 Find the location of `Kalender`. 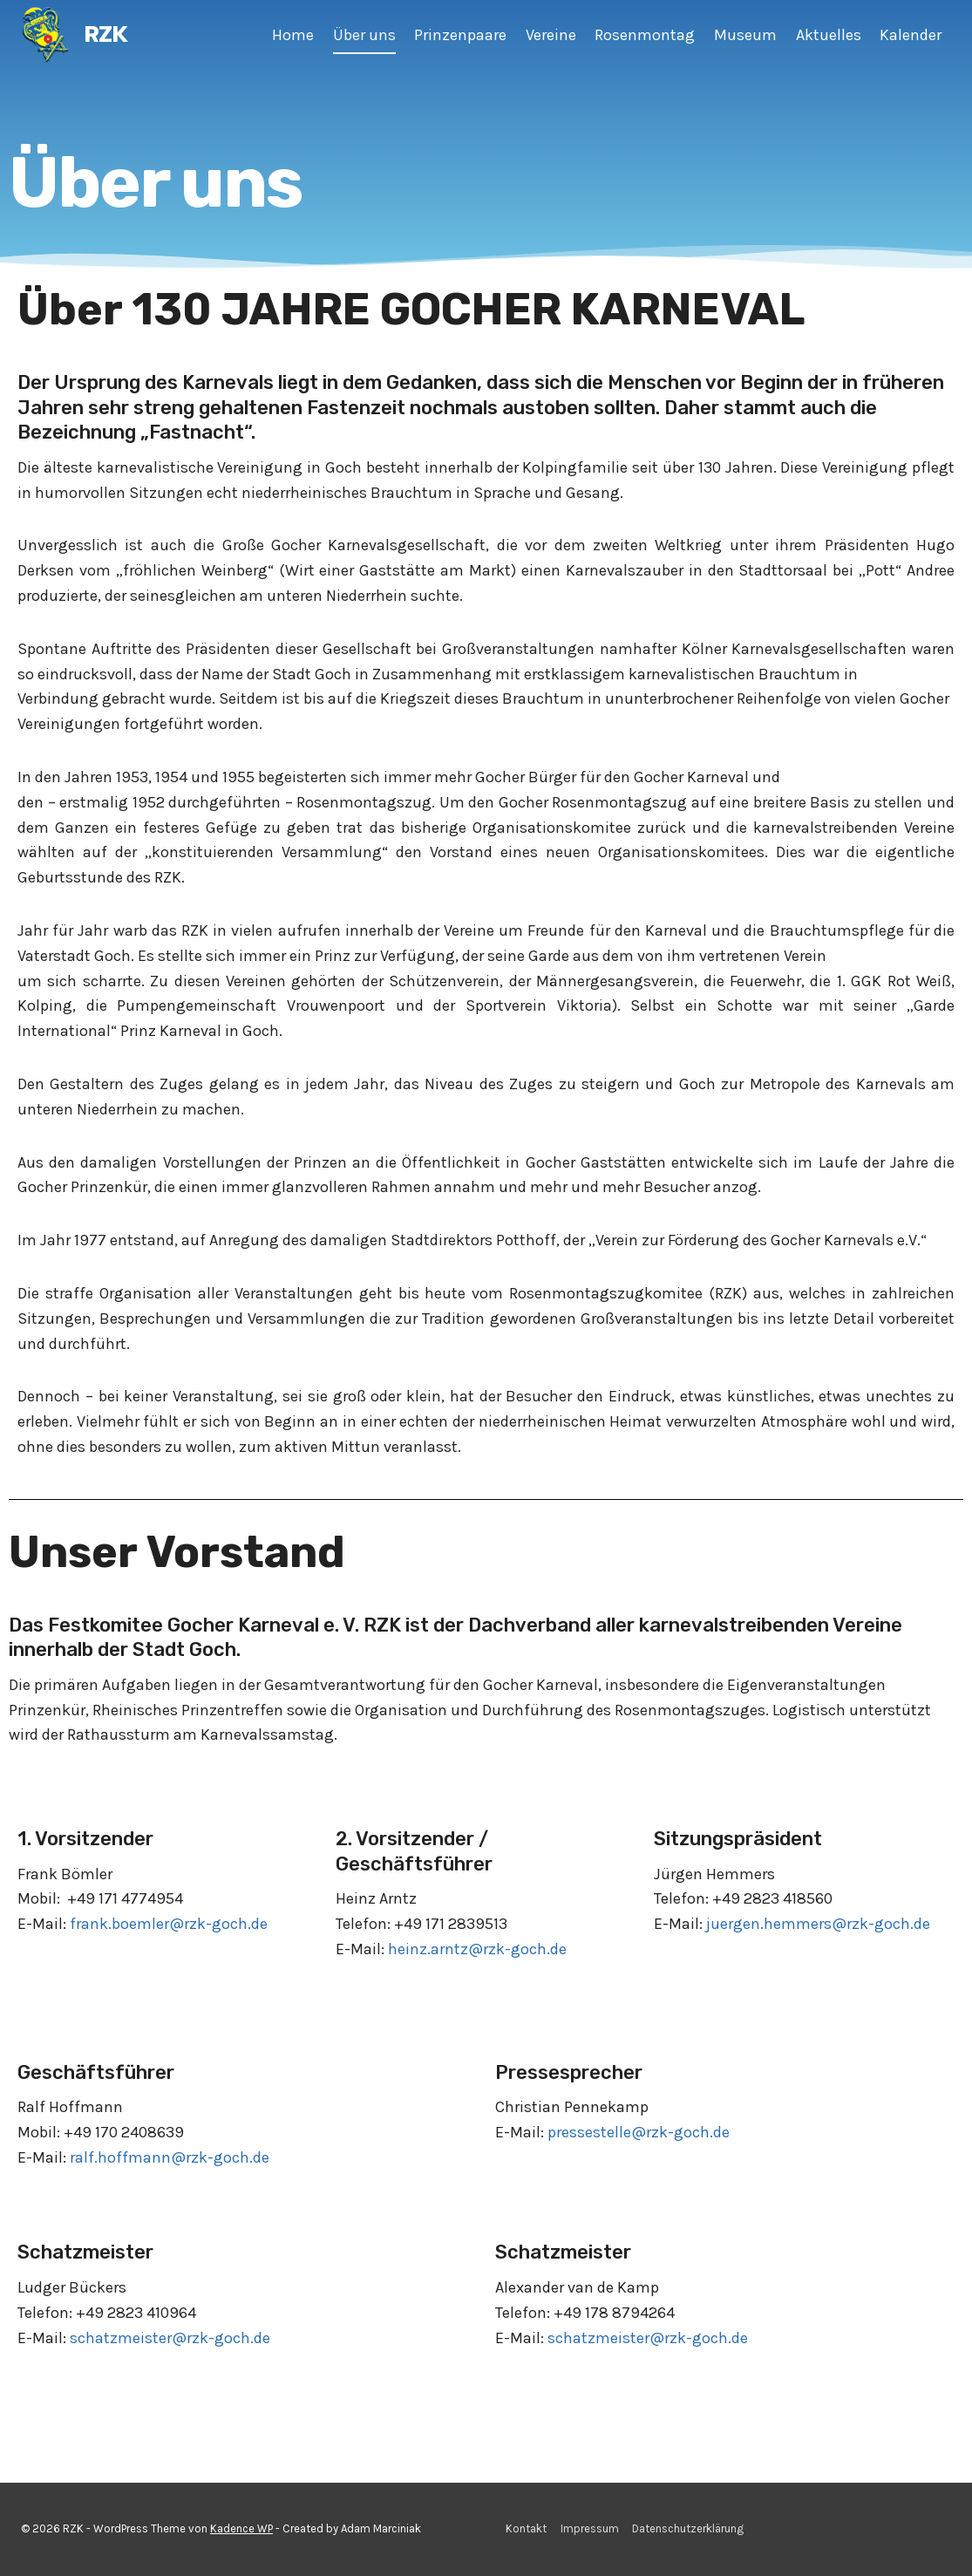

Kalender is located at coordinates (910, 34).